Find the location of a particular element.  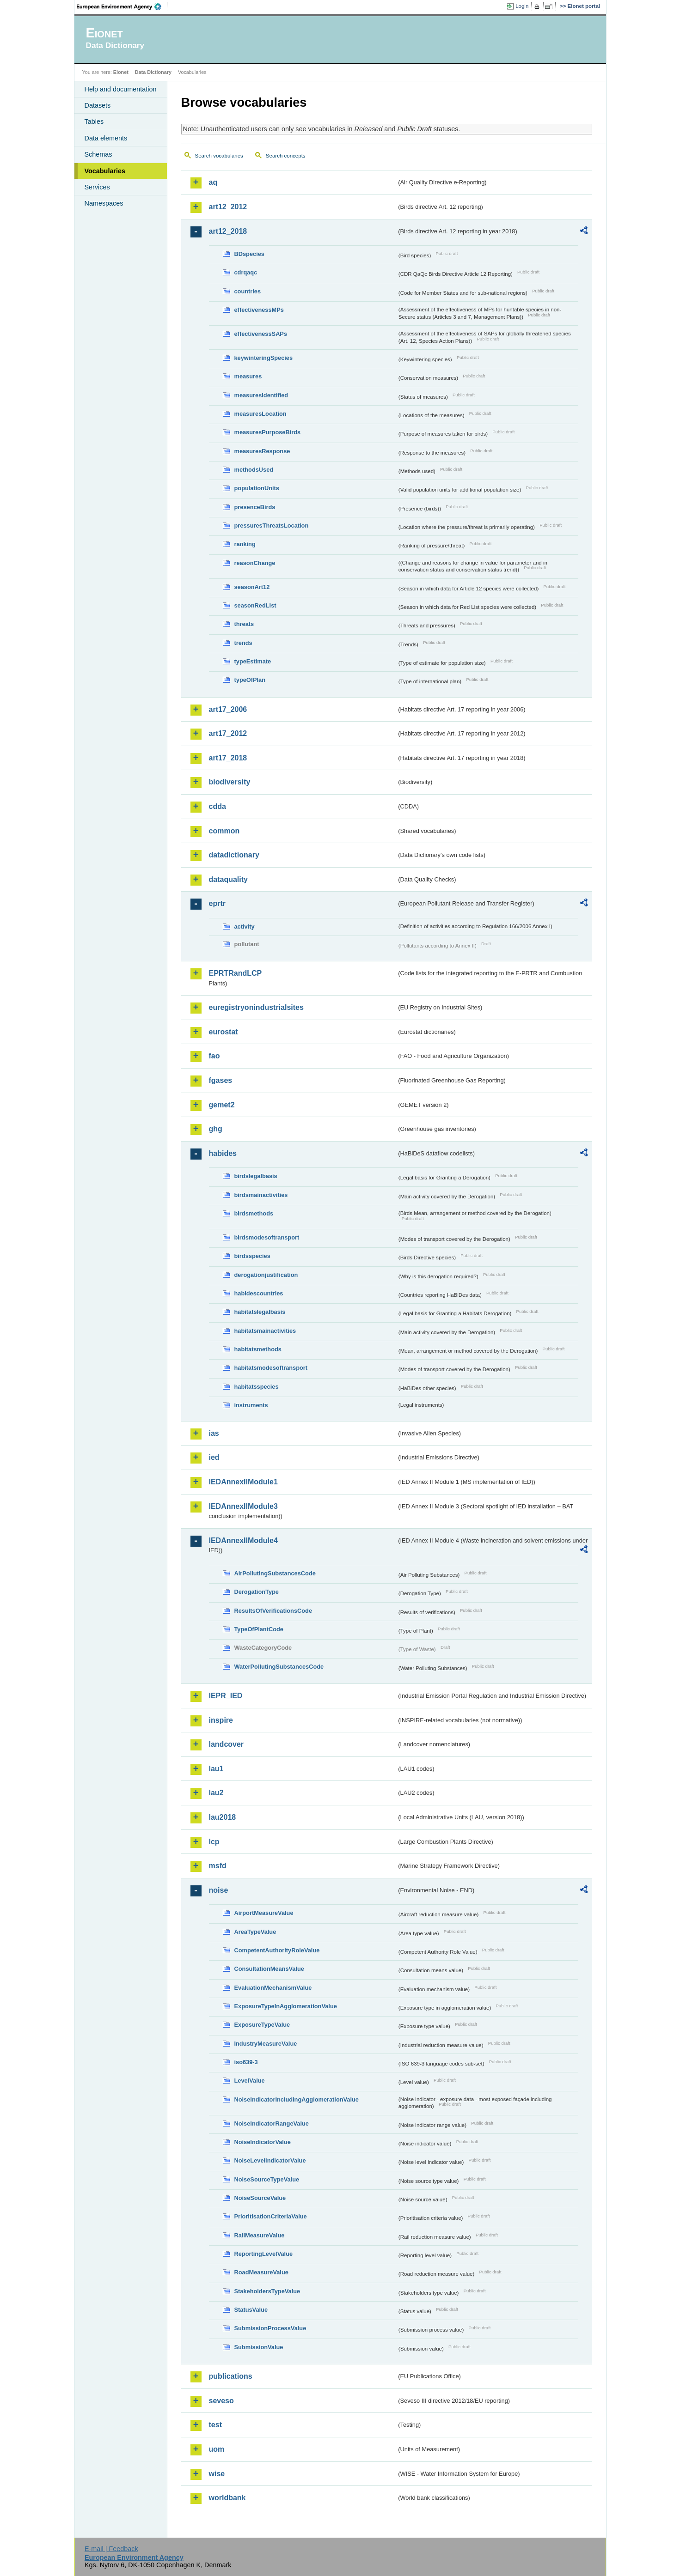

AreaTypeValue is located at coordinates (255, 1931).